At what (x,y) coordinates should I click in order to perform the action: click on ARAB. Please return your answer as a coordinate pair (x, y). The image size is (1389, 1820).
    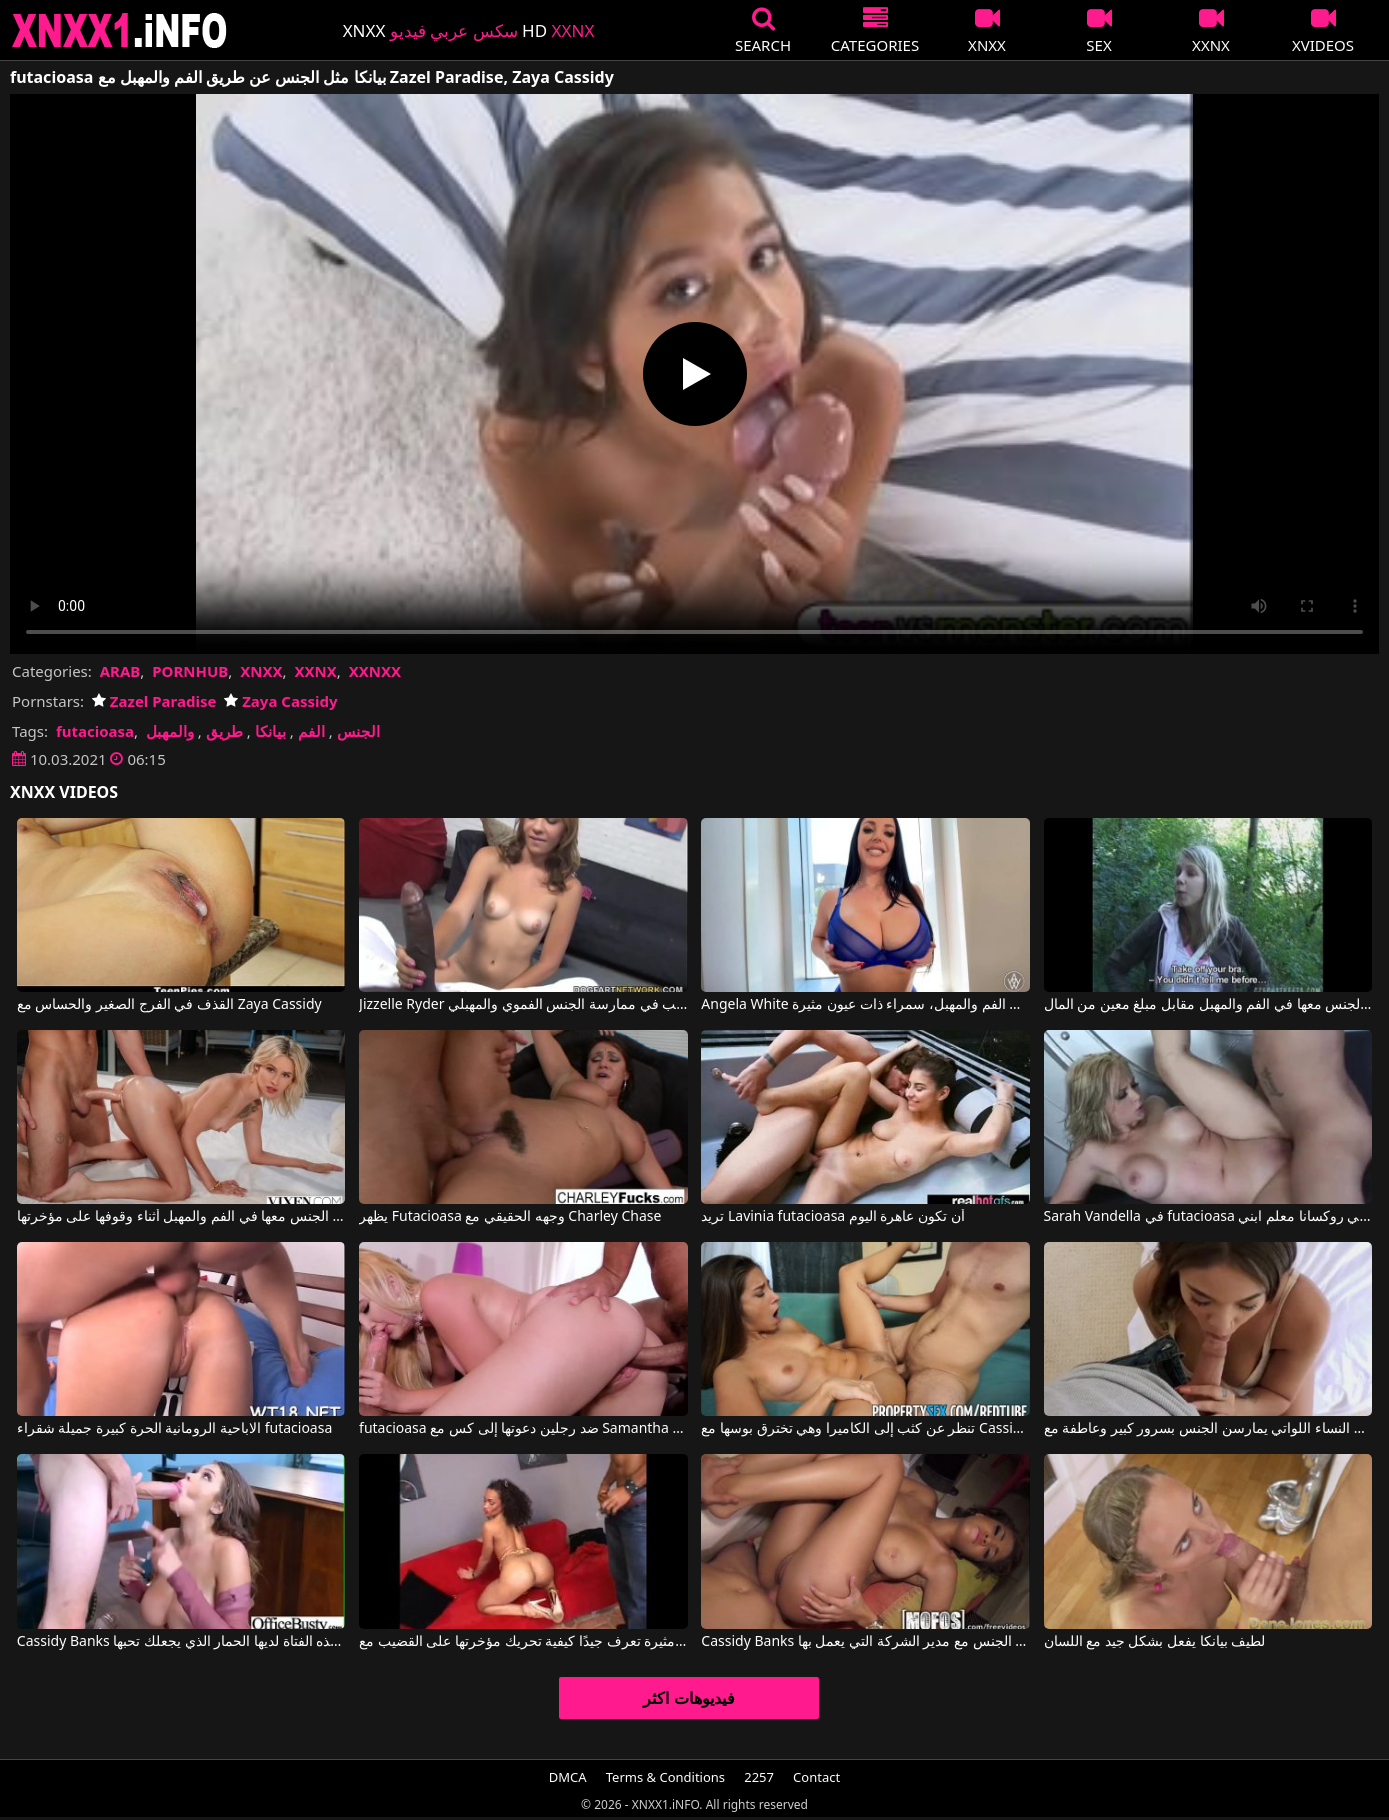
    Looking at the image, I should click on (120, 671).